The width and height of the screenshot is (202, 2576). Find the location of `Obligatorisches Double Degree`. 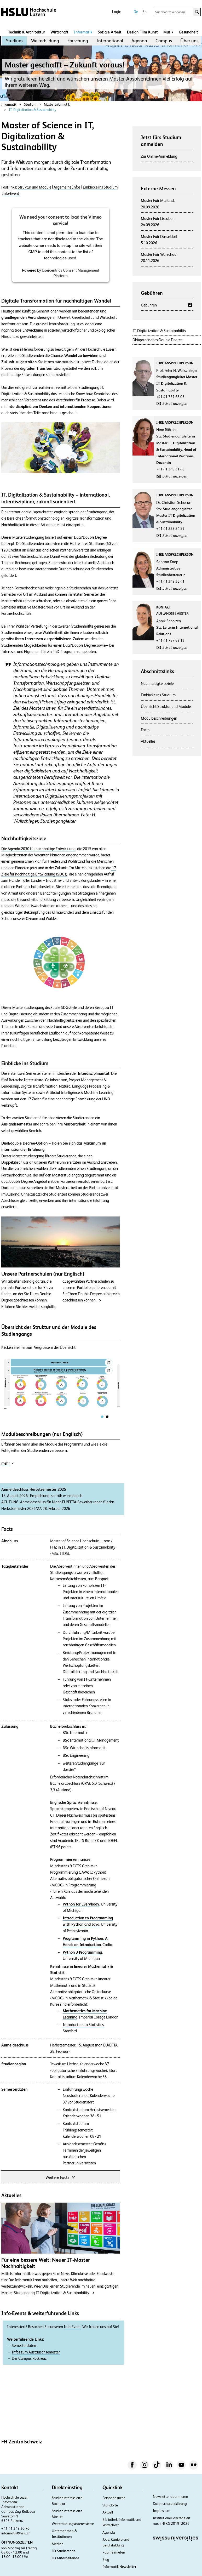

Obligatorisches Double Degree is located at coordinates (157, 340).